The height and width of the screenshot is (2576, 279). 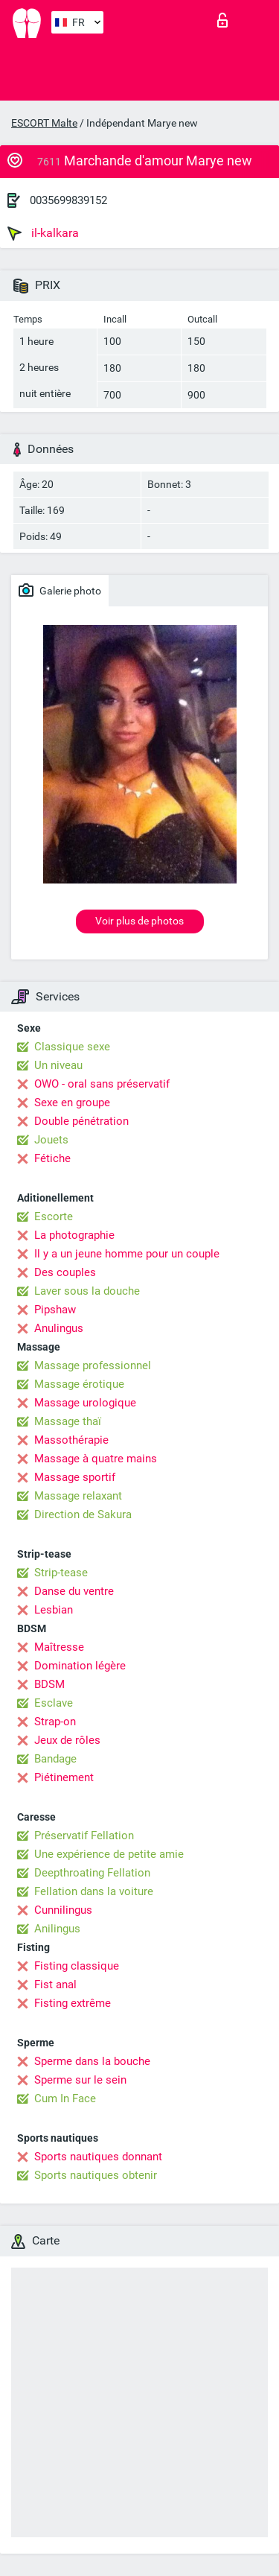 I want to click on Strap-on, so click(x=55, y=1721).